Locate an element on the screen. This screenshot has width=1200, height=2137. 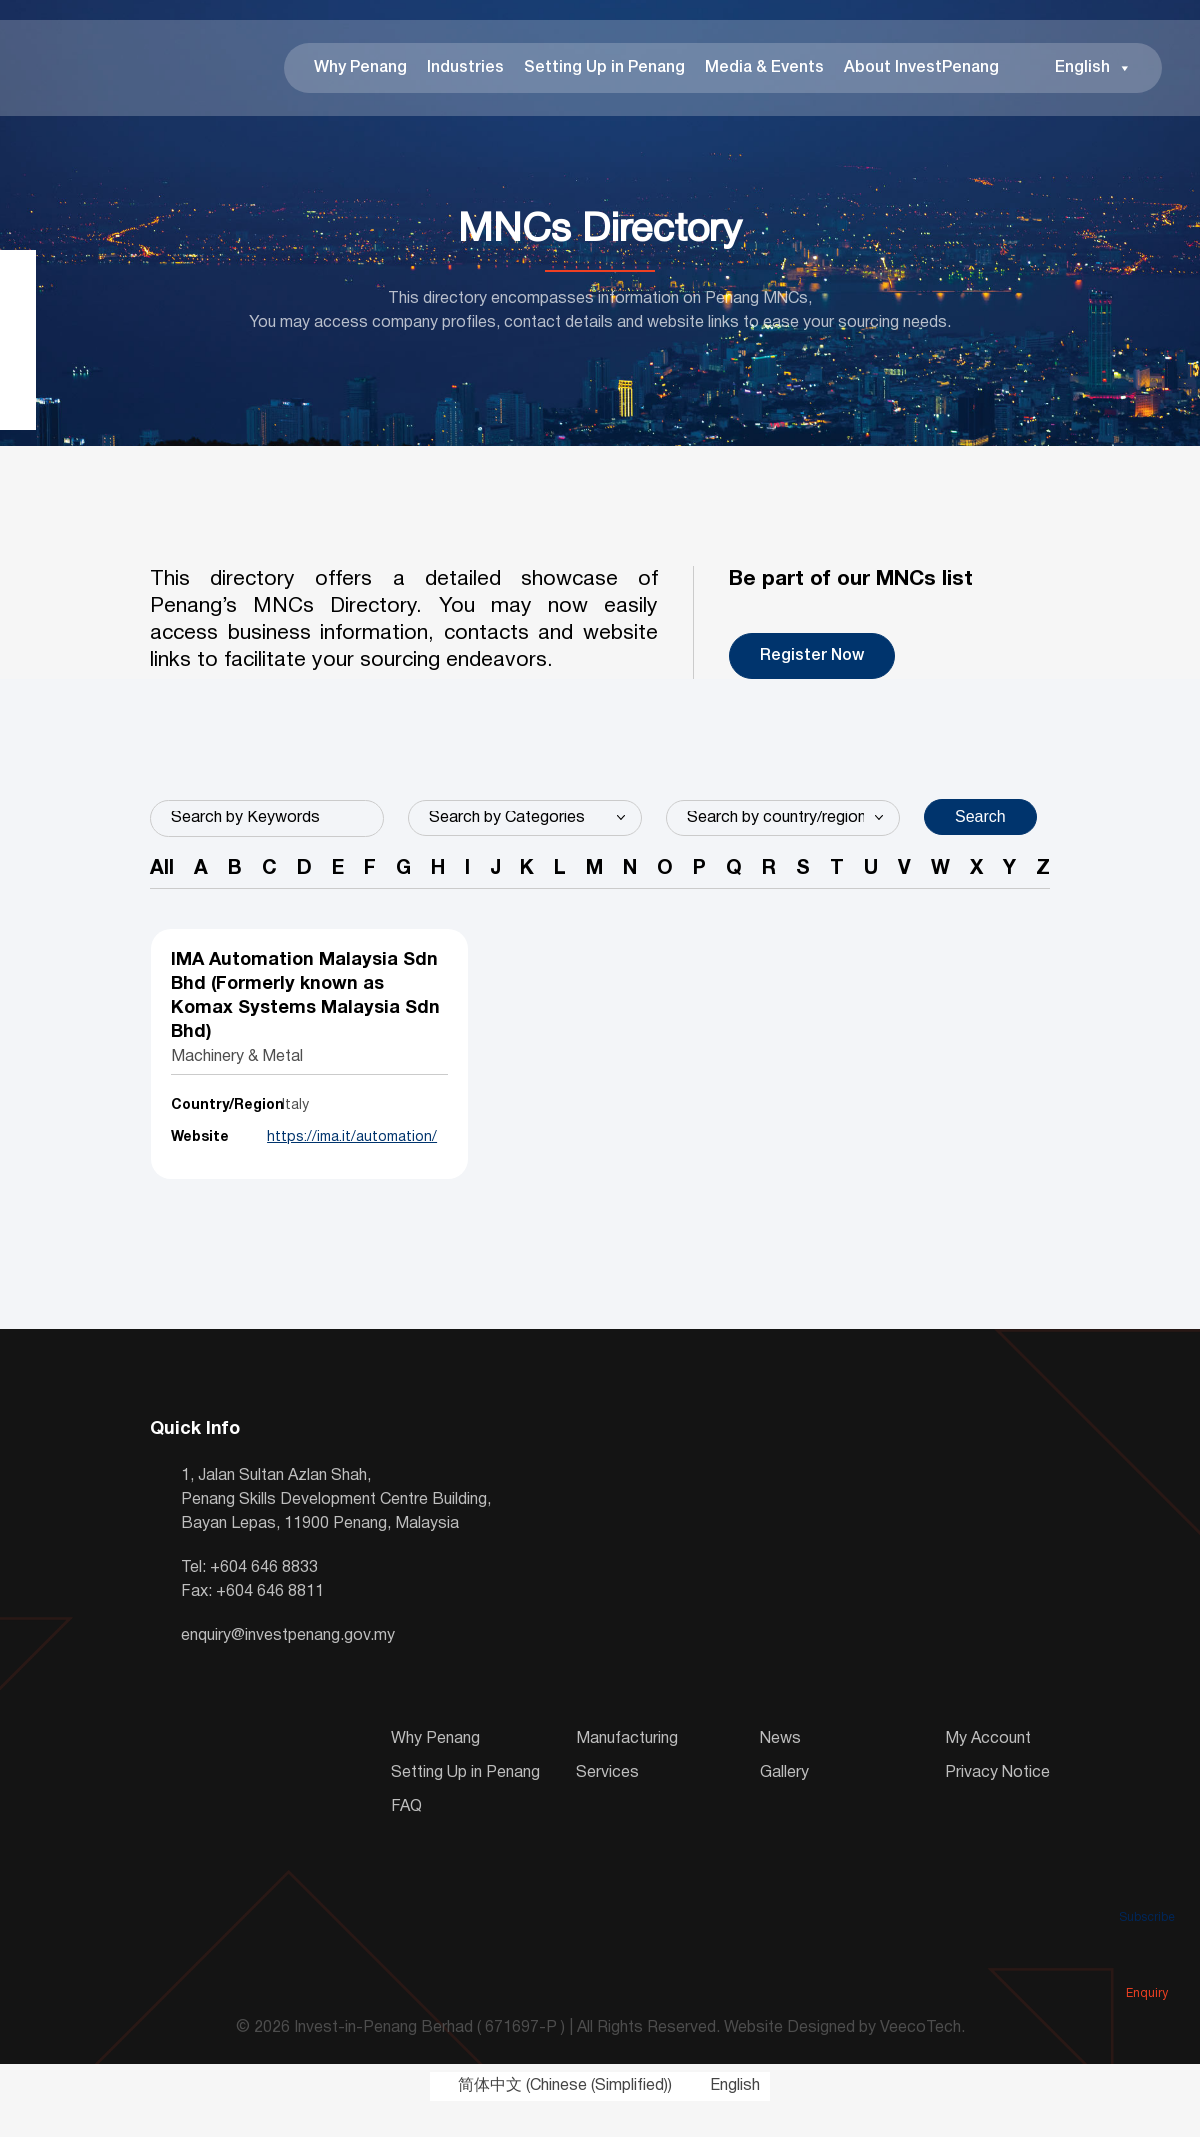
My Account is located at coordinates (988, 1767).